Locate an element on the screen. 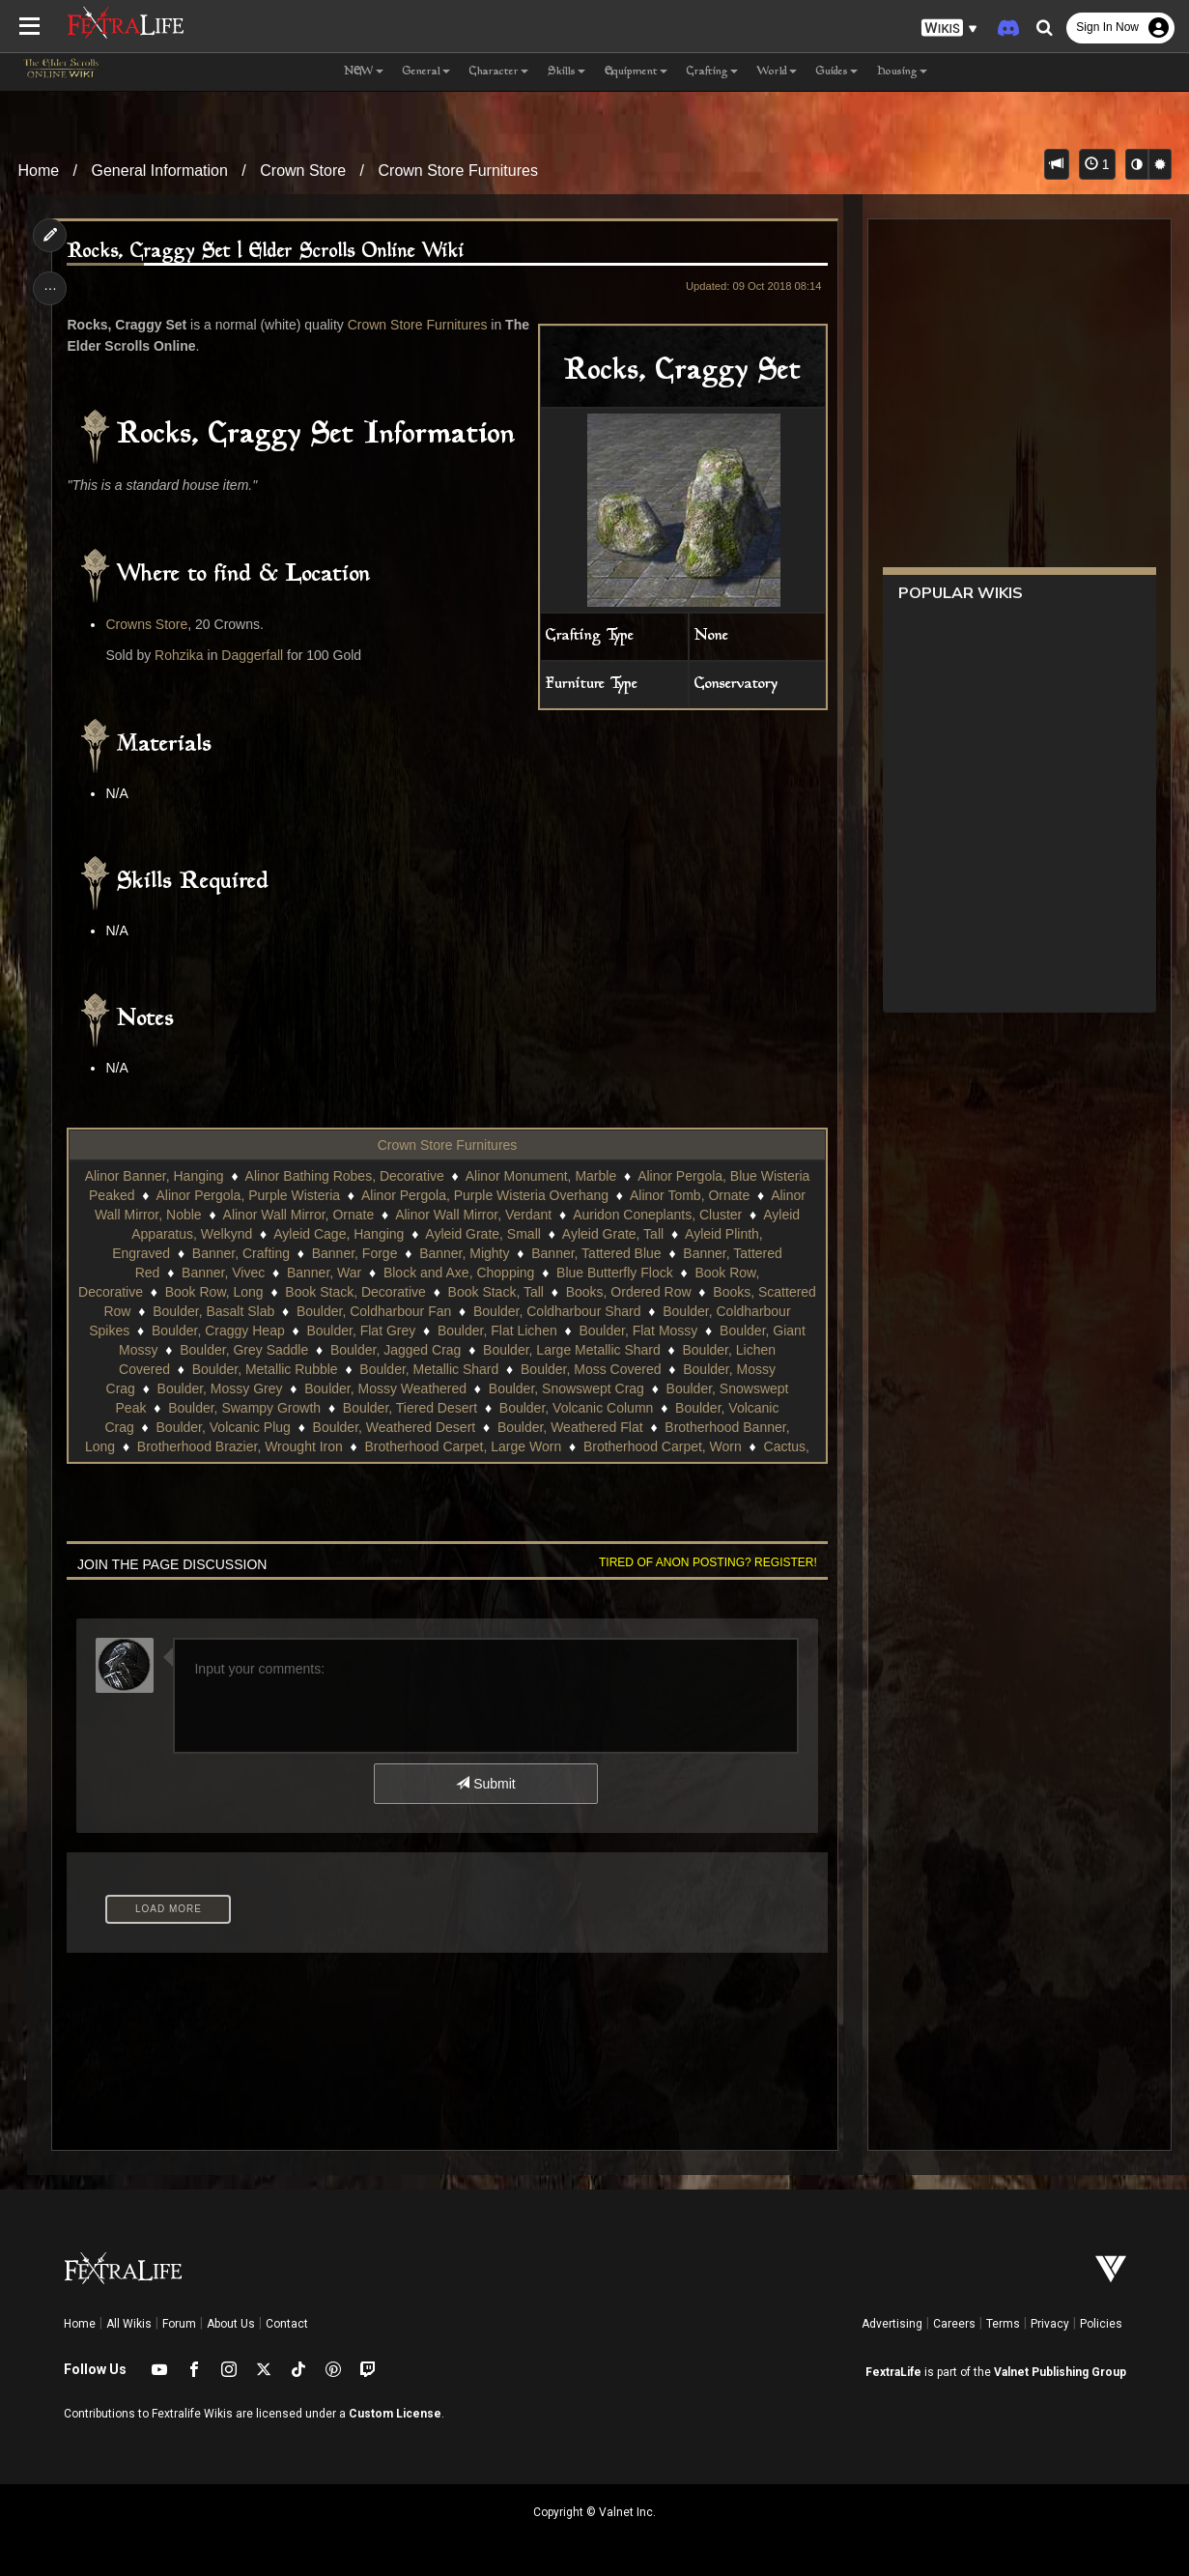 This screenshot has width=1189, height=2576. Alinor Tomb, Ornate is located at coordinates (690, 1195).